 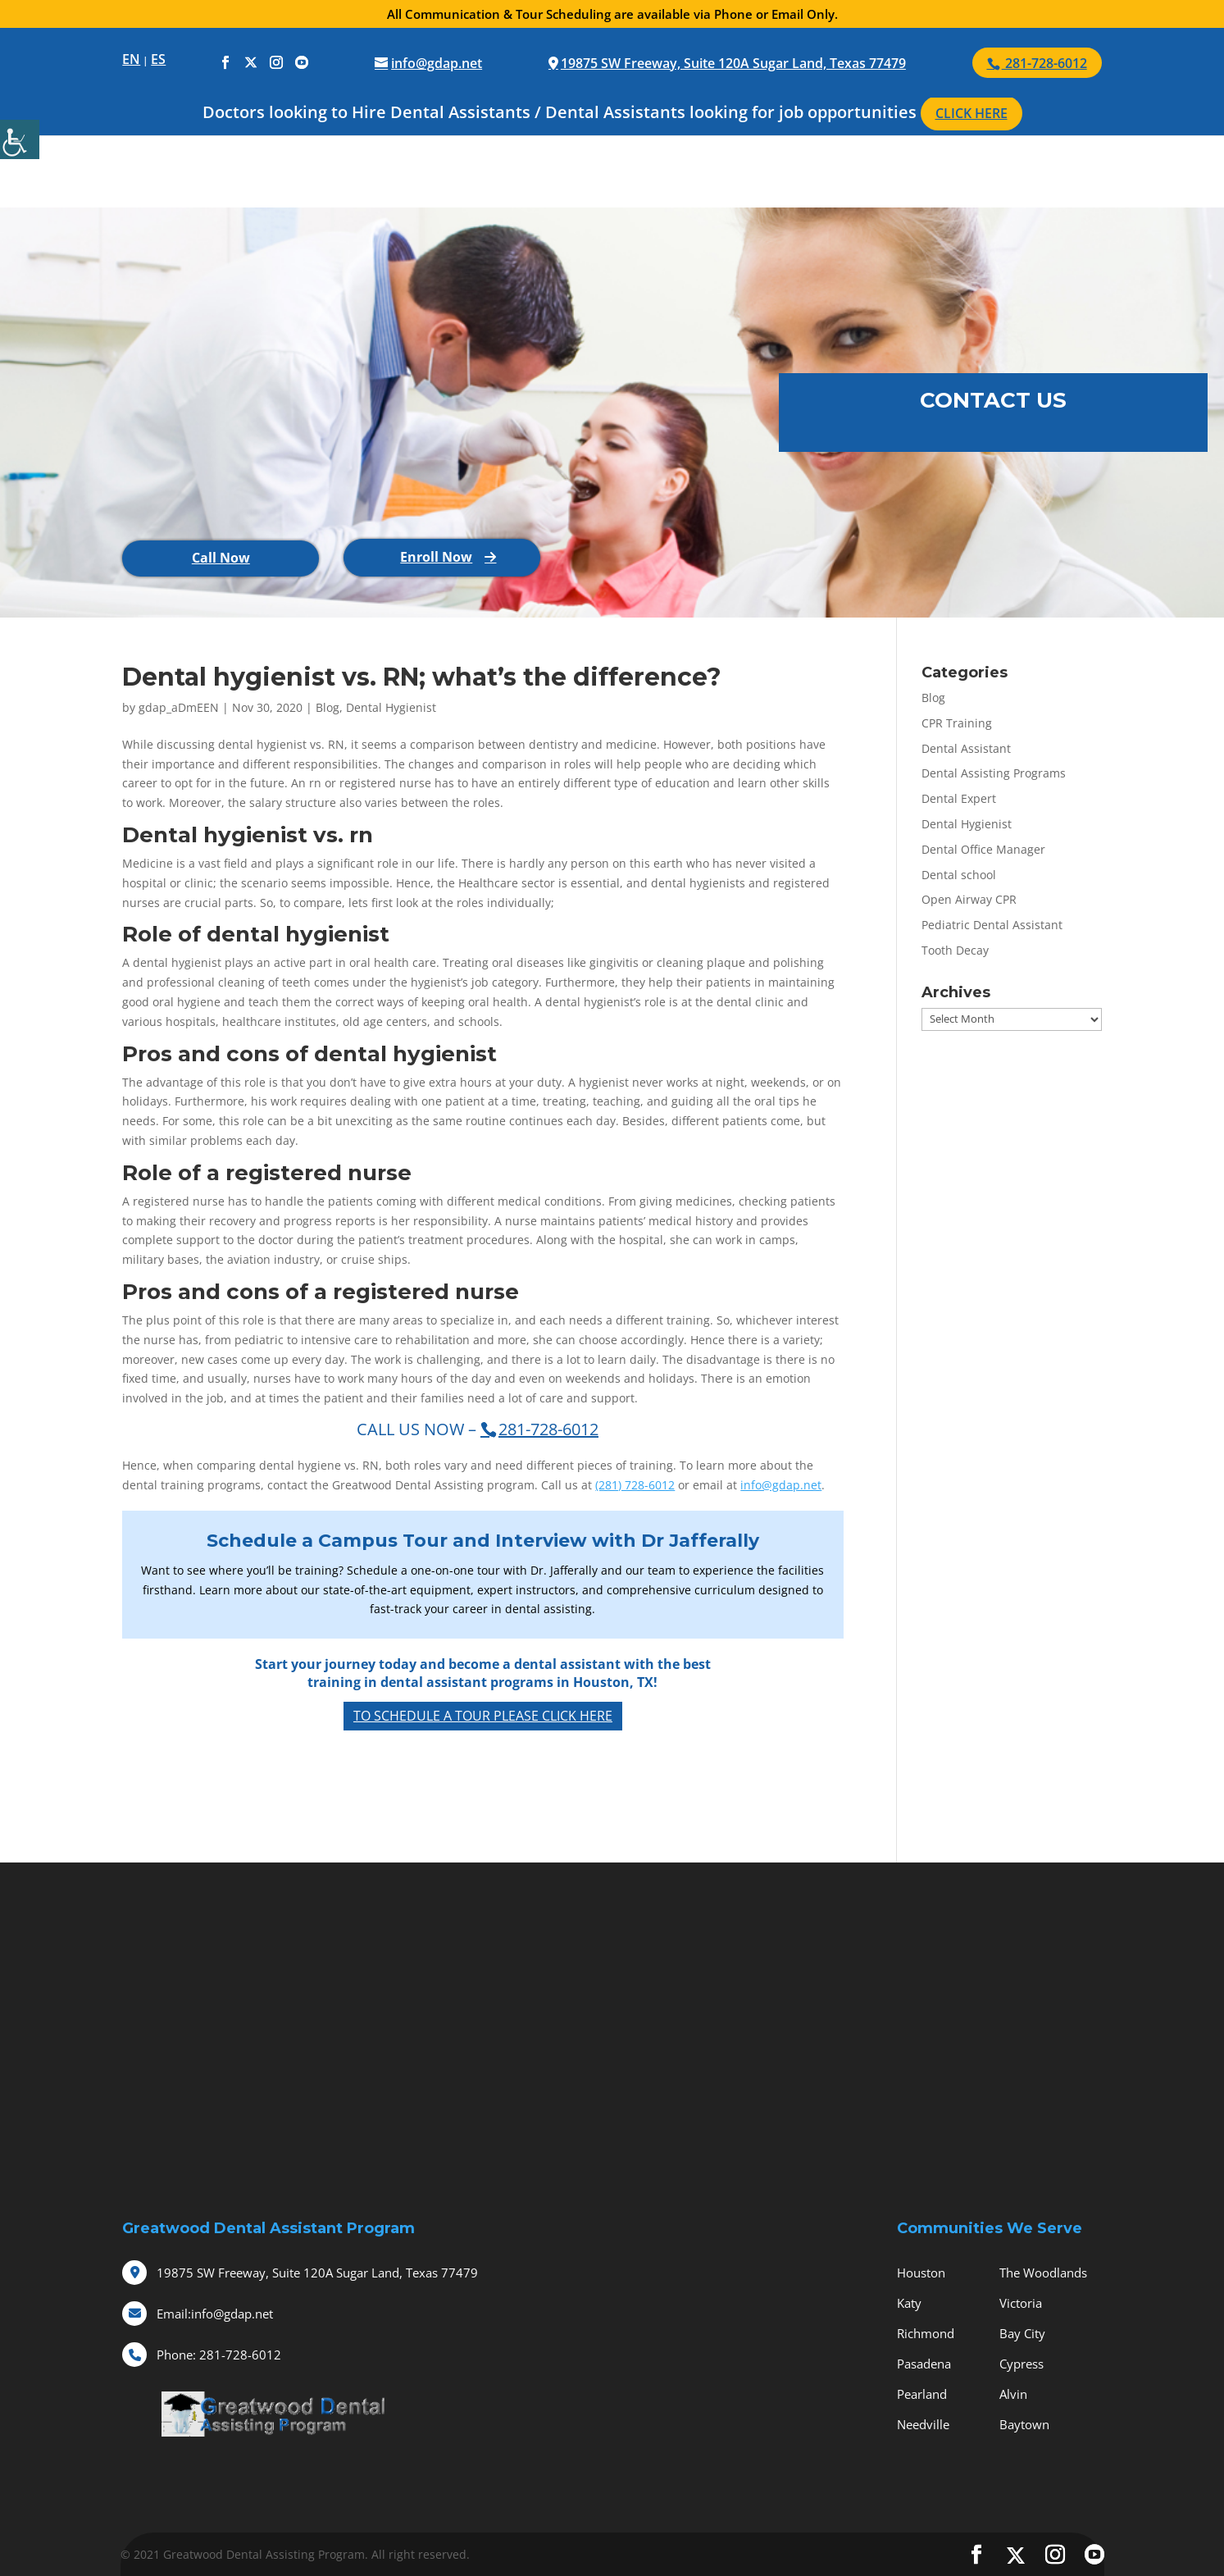 I want to click on gdap_aDmEEN, so click(x=179, y=707).